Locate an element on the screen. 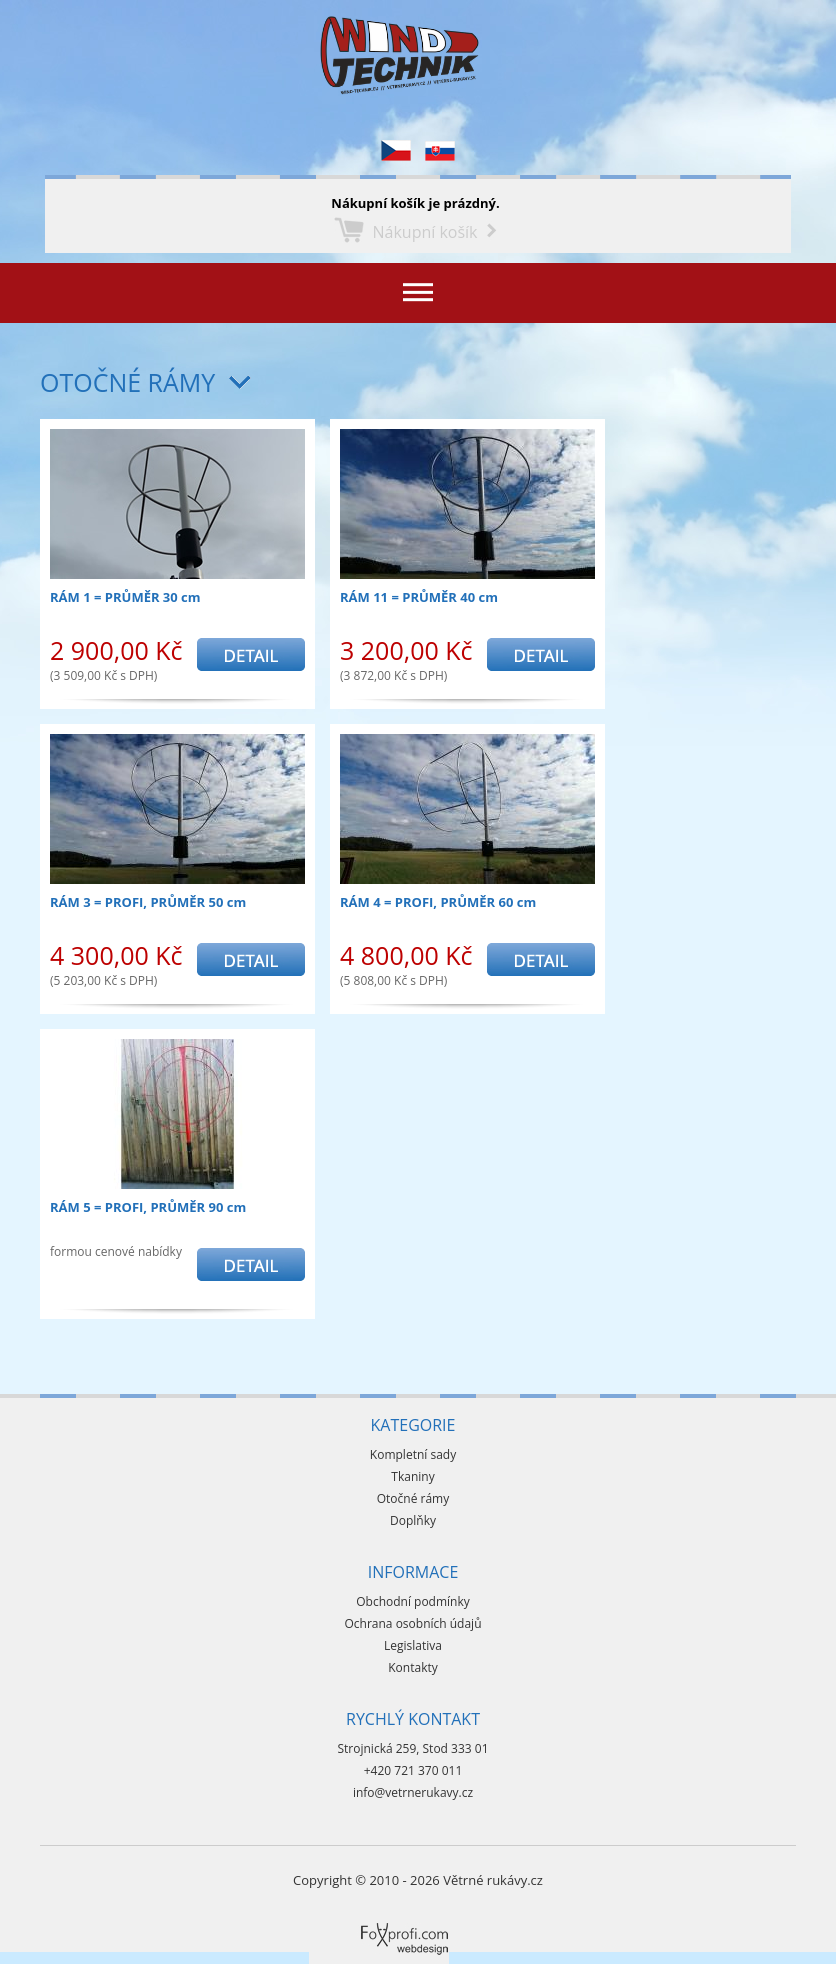  Tkaniny is located at coordinates (412, 1476).